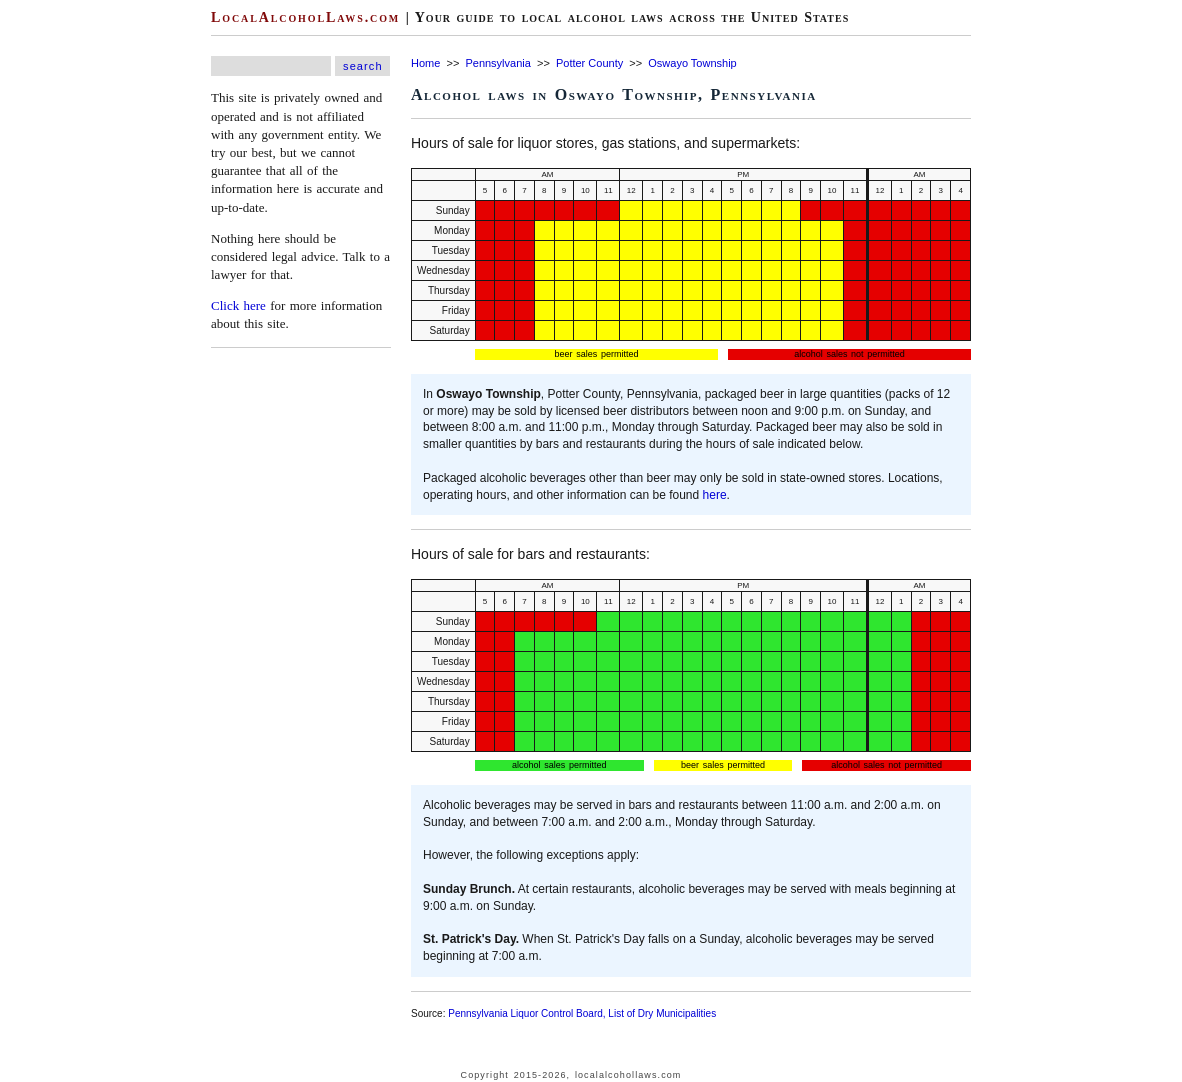 Image resolution: width=1182 pixels, height=1082 pixels. What do you see at coordinates (715, 495) in the screenshot?
I see `here` at bounding box center [715, 495].